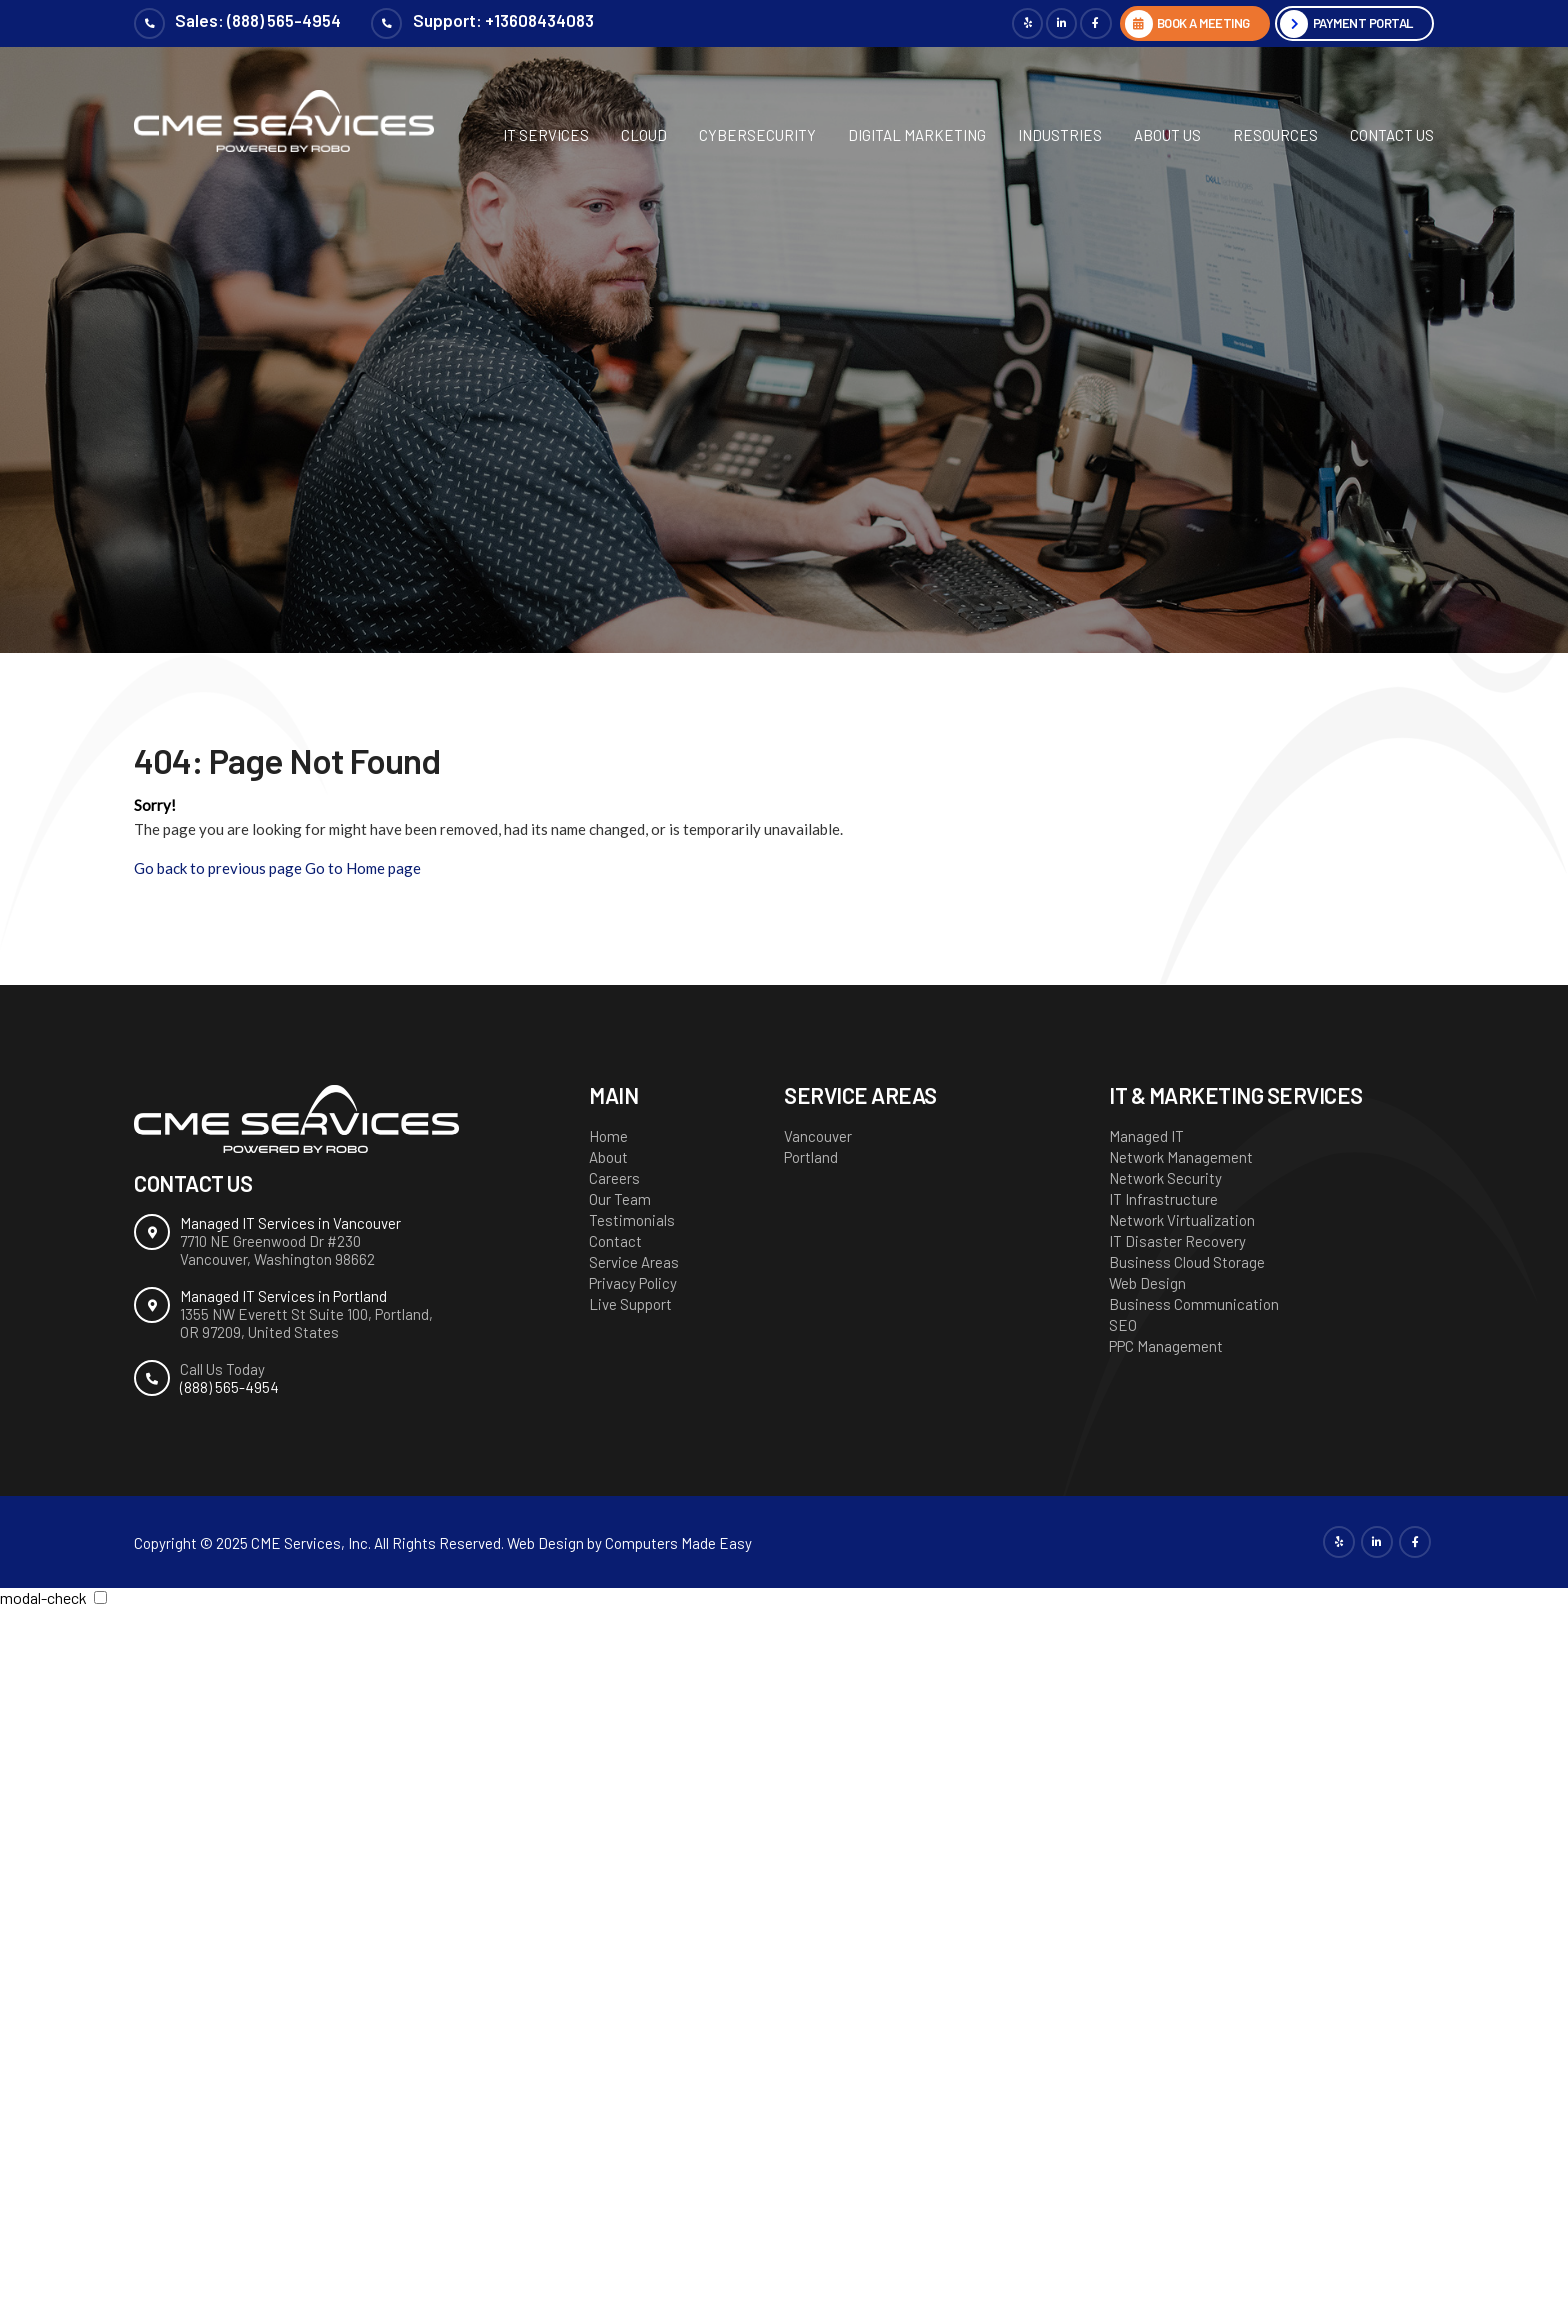  What do you see at coordinates (614, 1178) in the screenshot?
I see `Careers` at bounding box center [614, 1178].